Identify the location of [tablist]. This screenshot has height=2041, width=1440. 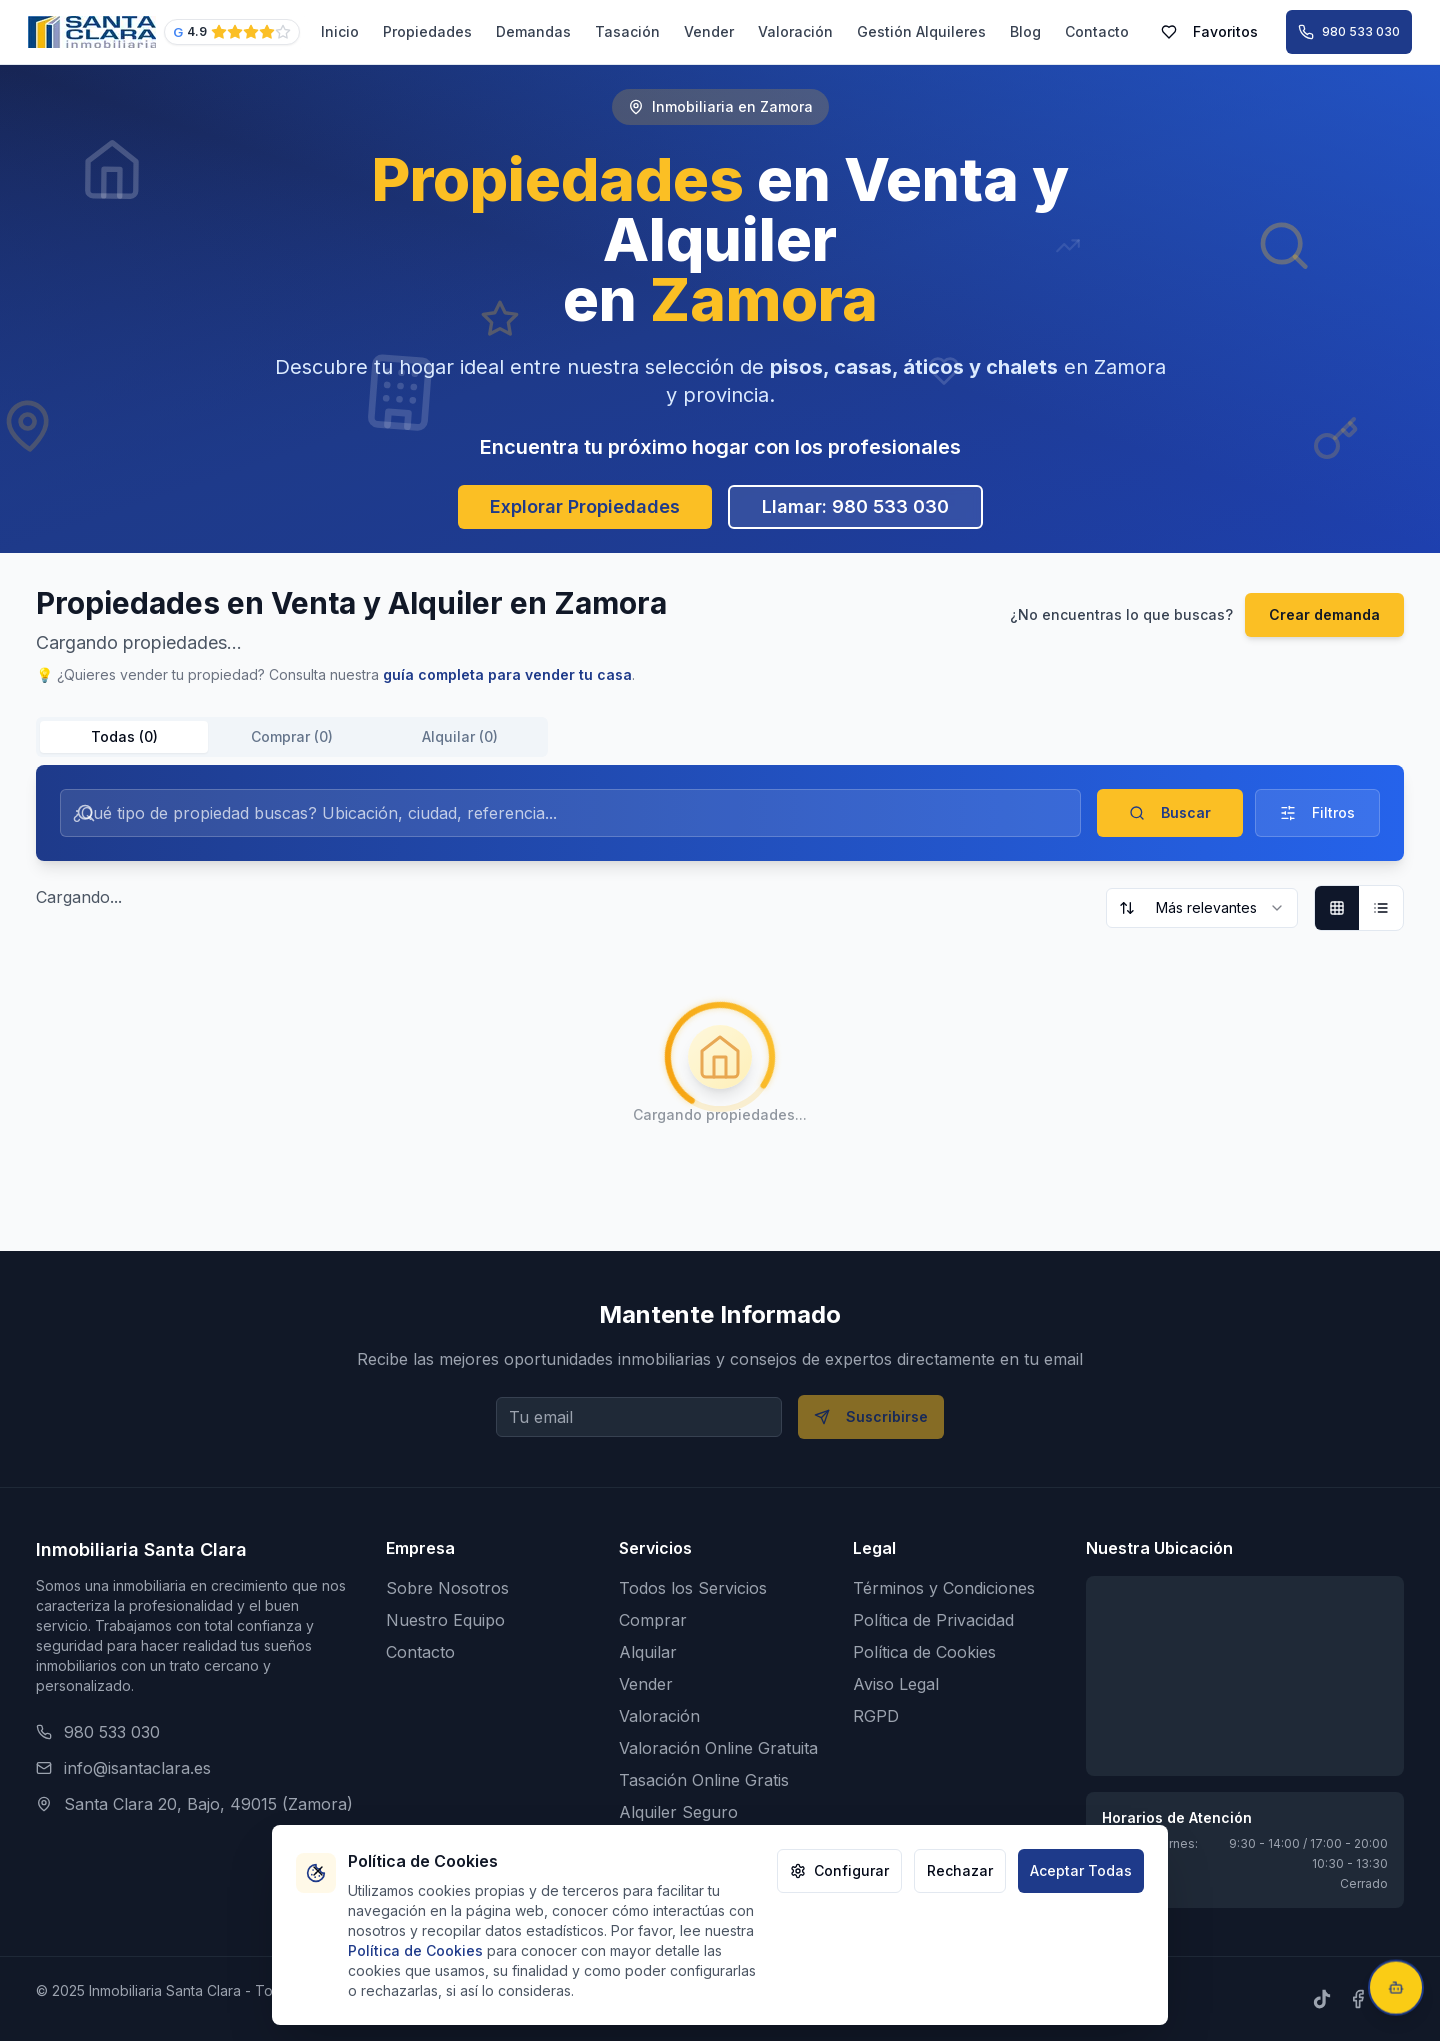
(292, 737).